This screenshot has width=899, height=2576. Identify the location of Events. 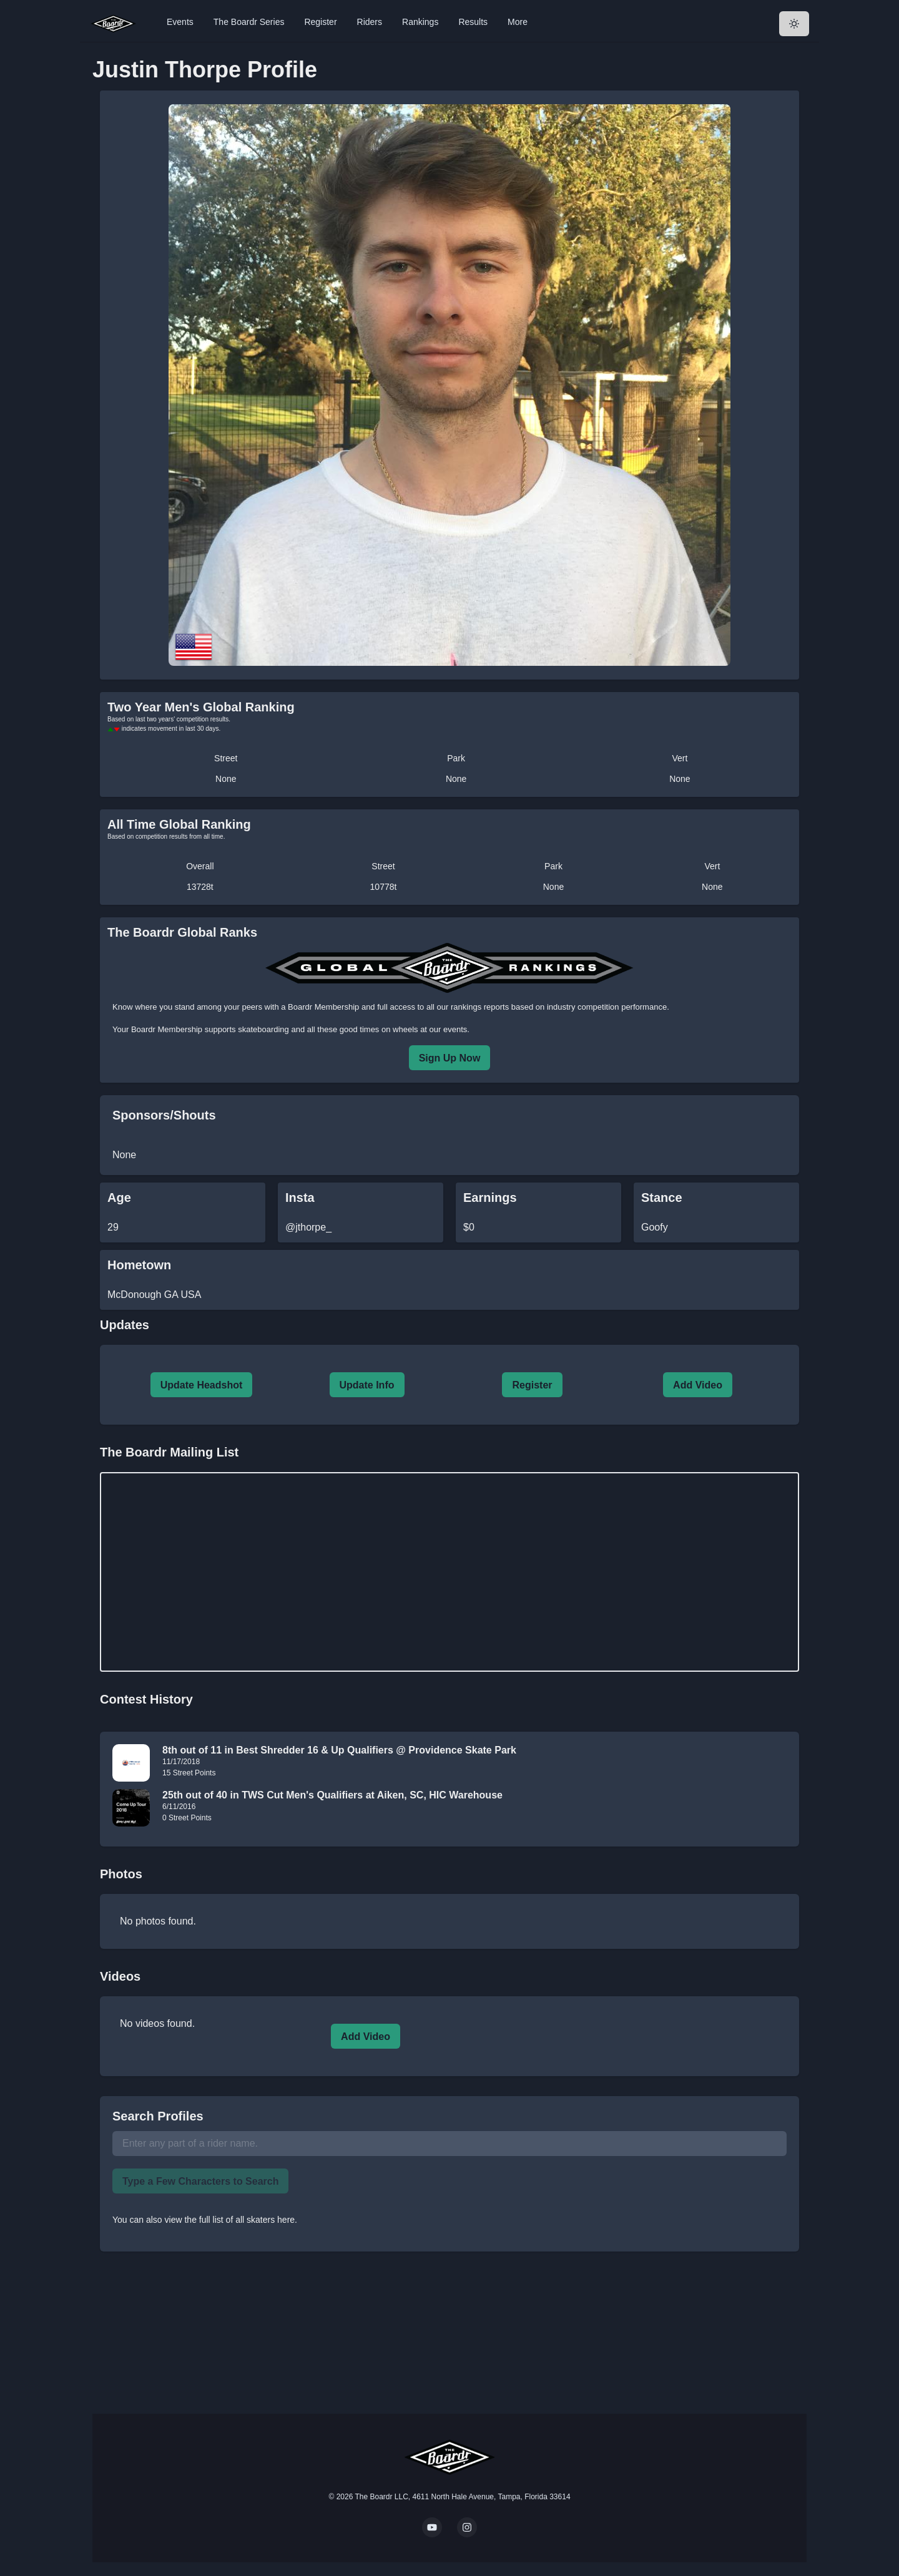
(180, 22).